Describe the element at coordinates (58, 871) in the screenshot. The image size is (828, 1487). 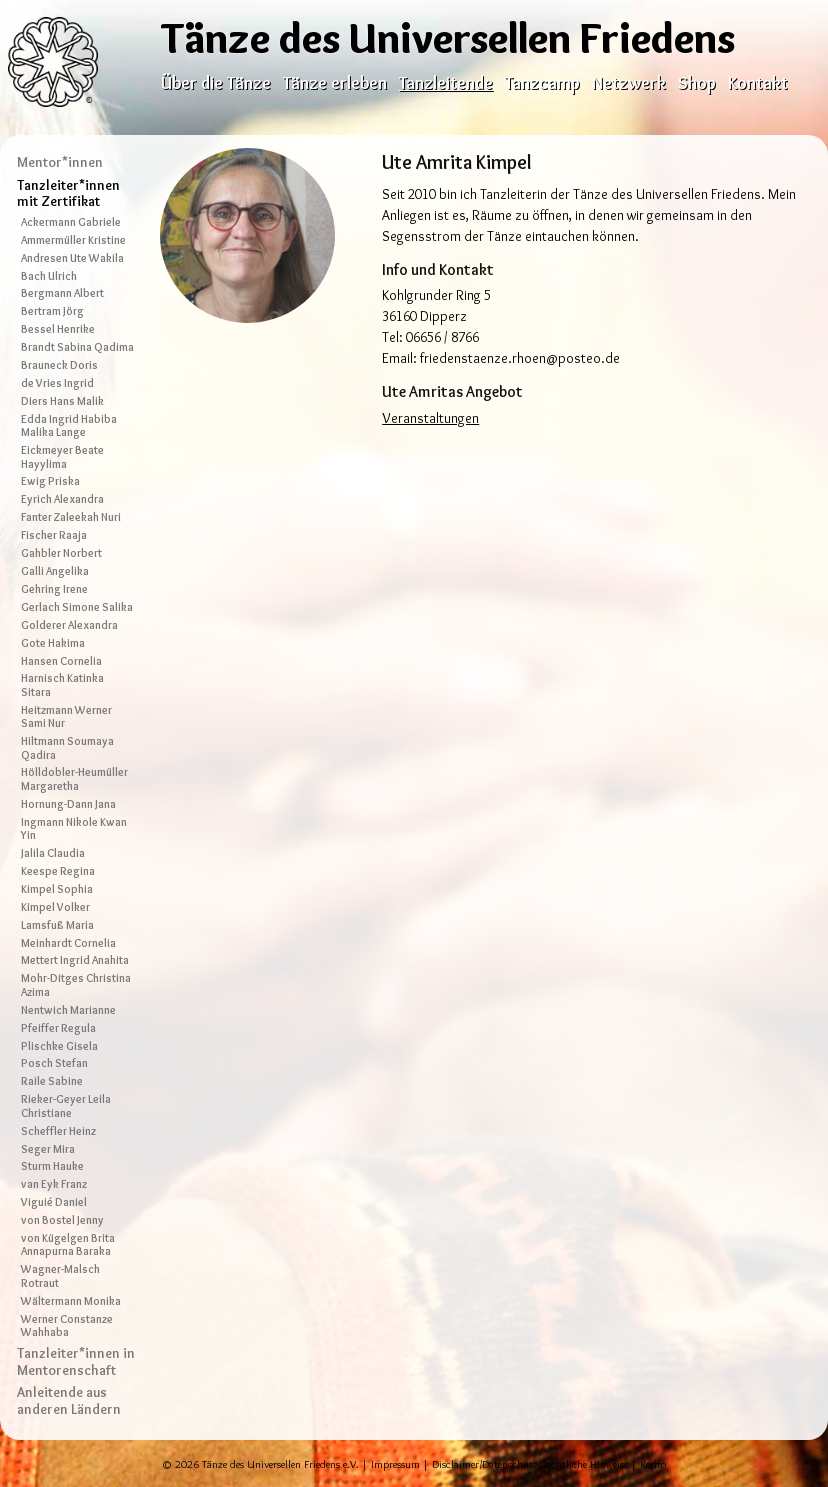
I see `Keespe Regina` at that location.